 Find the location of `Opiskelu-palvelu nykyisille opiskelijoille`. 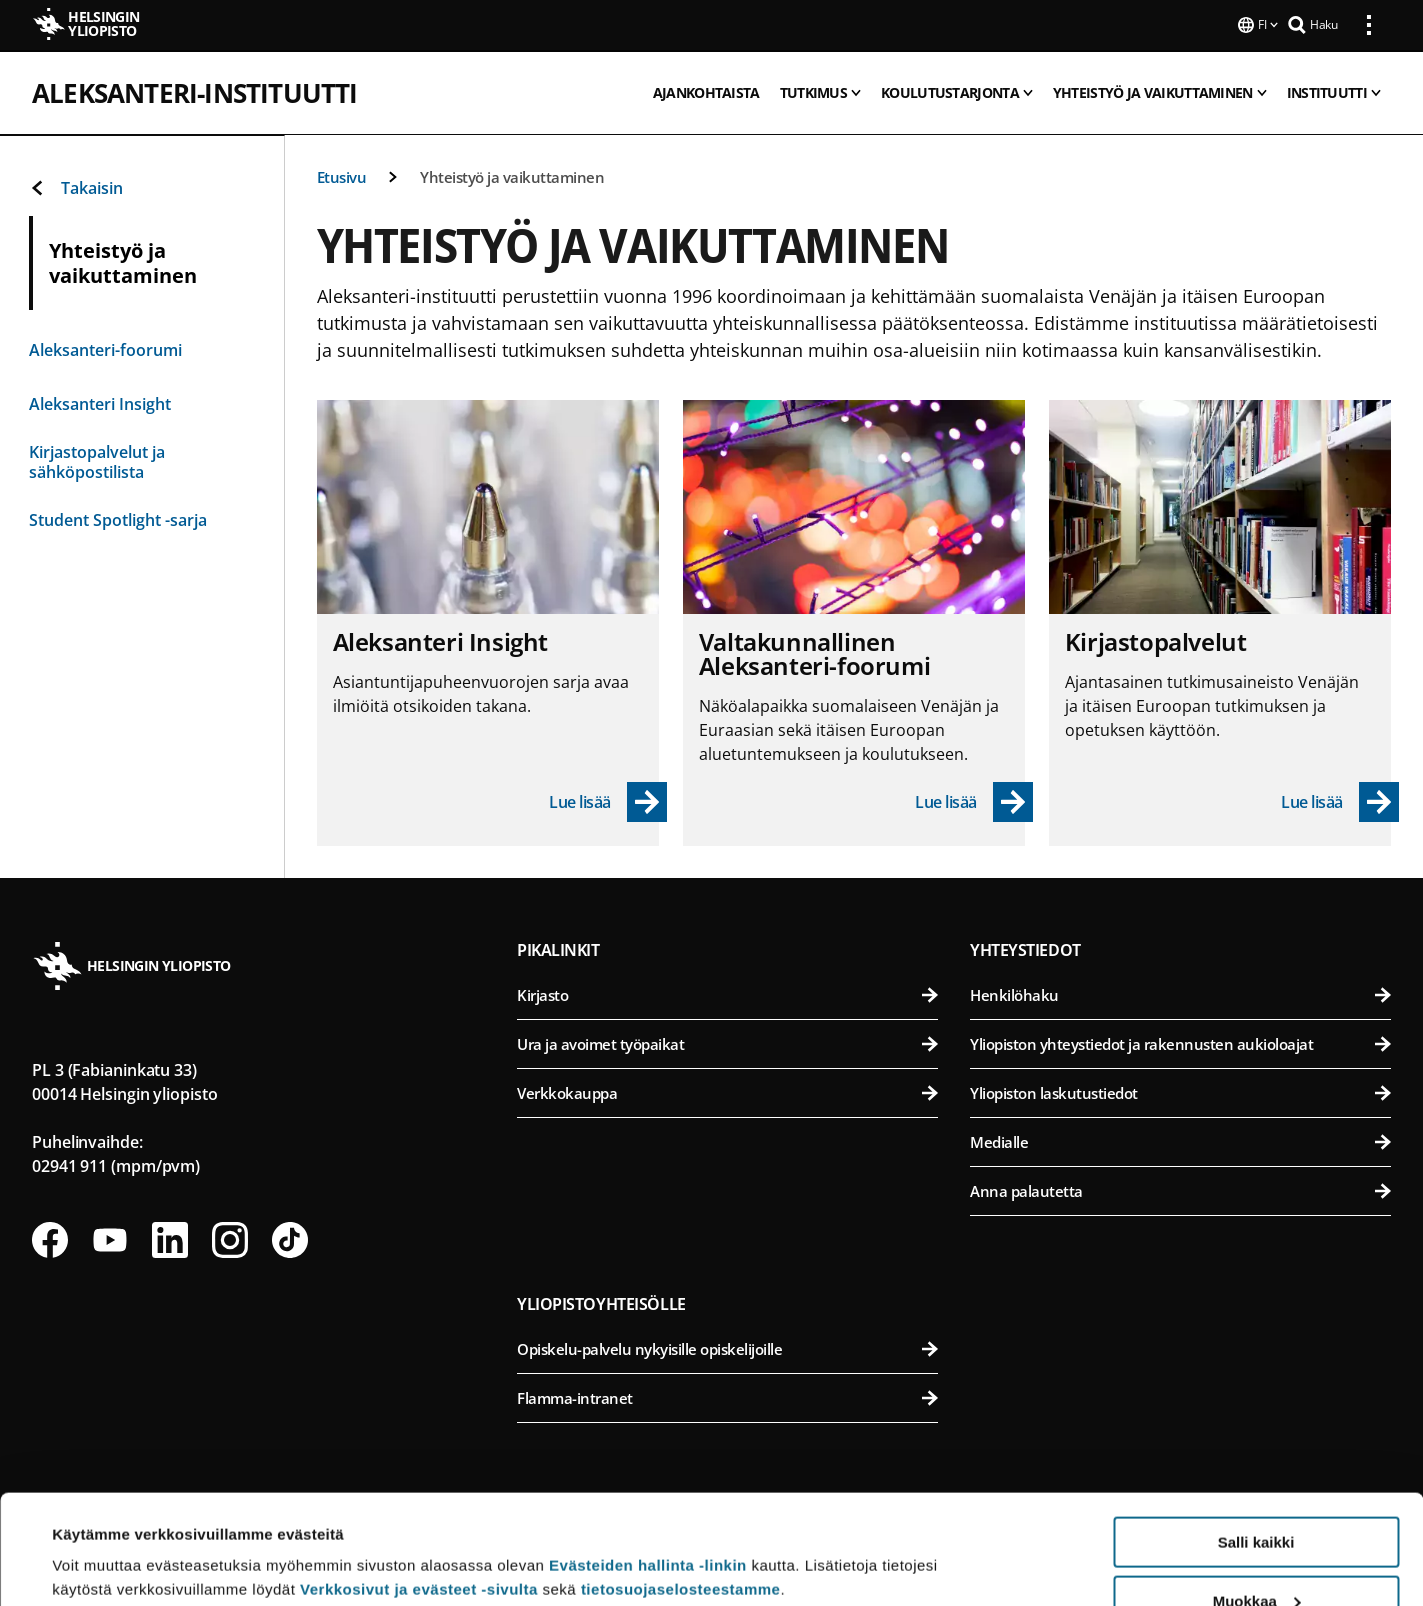

Opiskelu-palvelu nykyisille opiskelijoille is located at coordinates (727, 1347).